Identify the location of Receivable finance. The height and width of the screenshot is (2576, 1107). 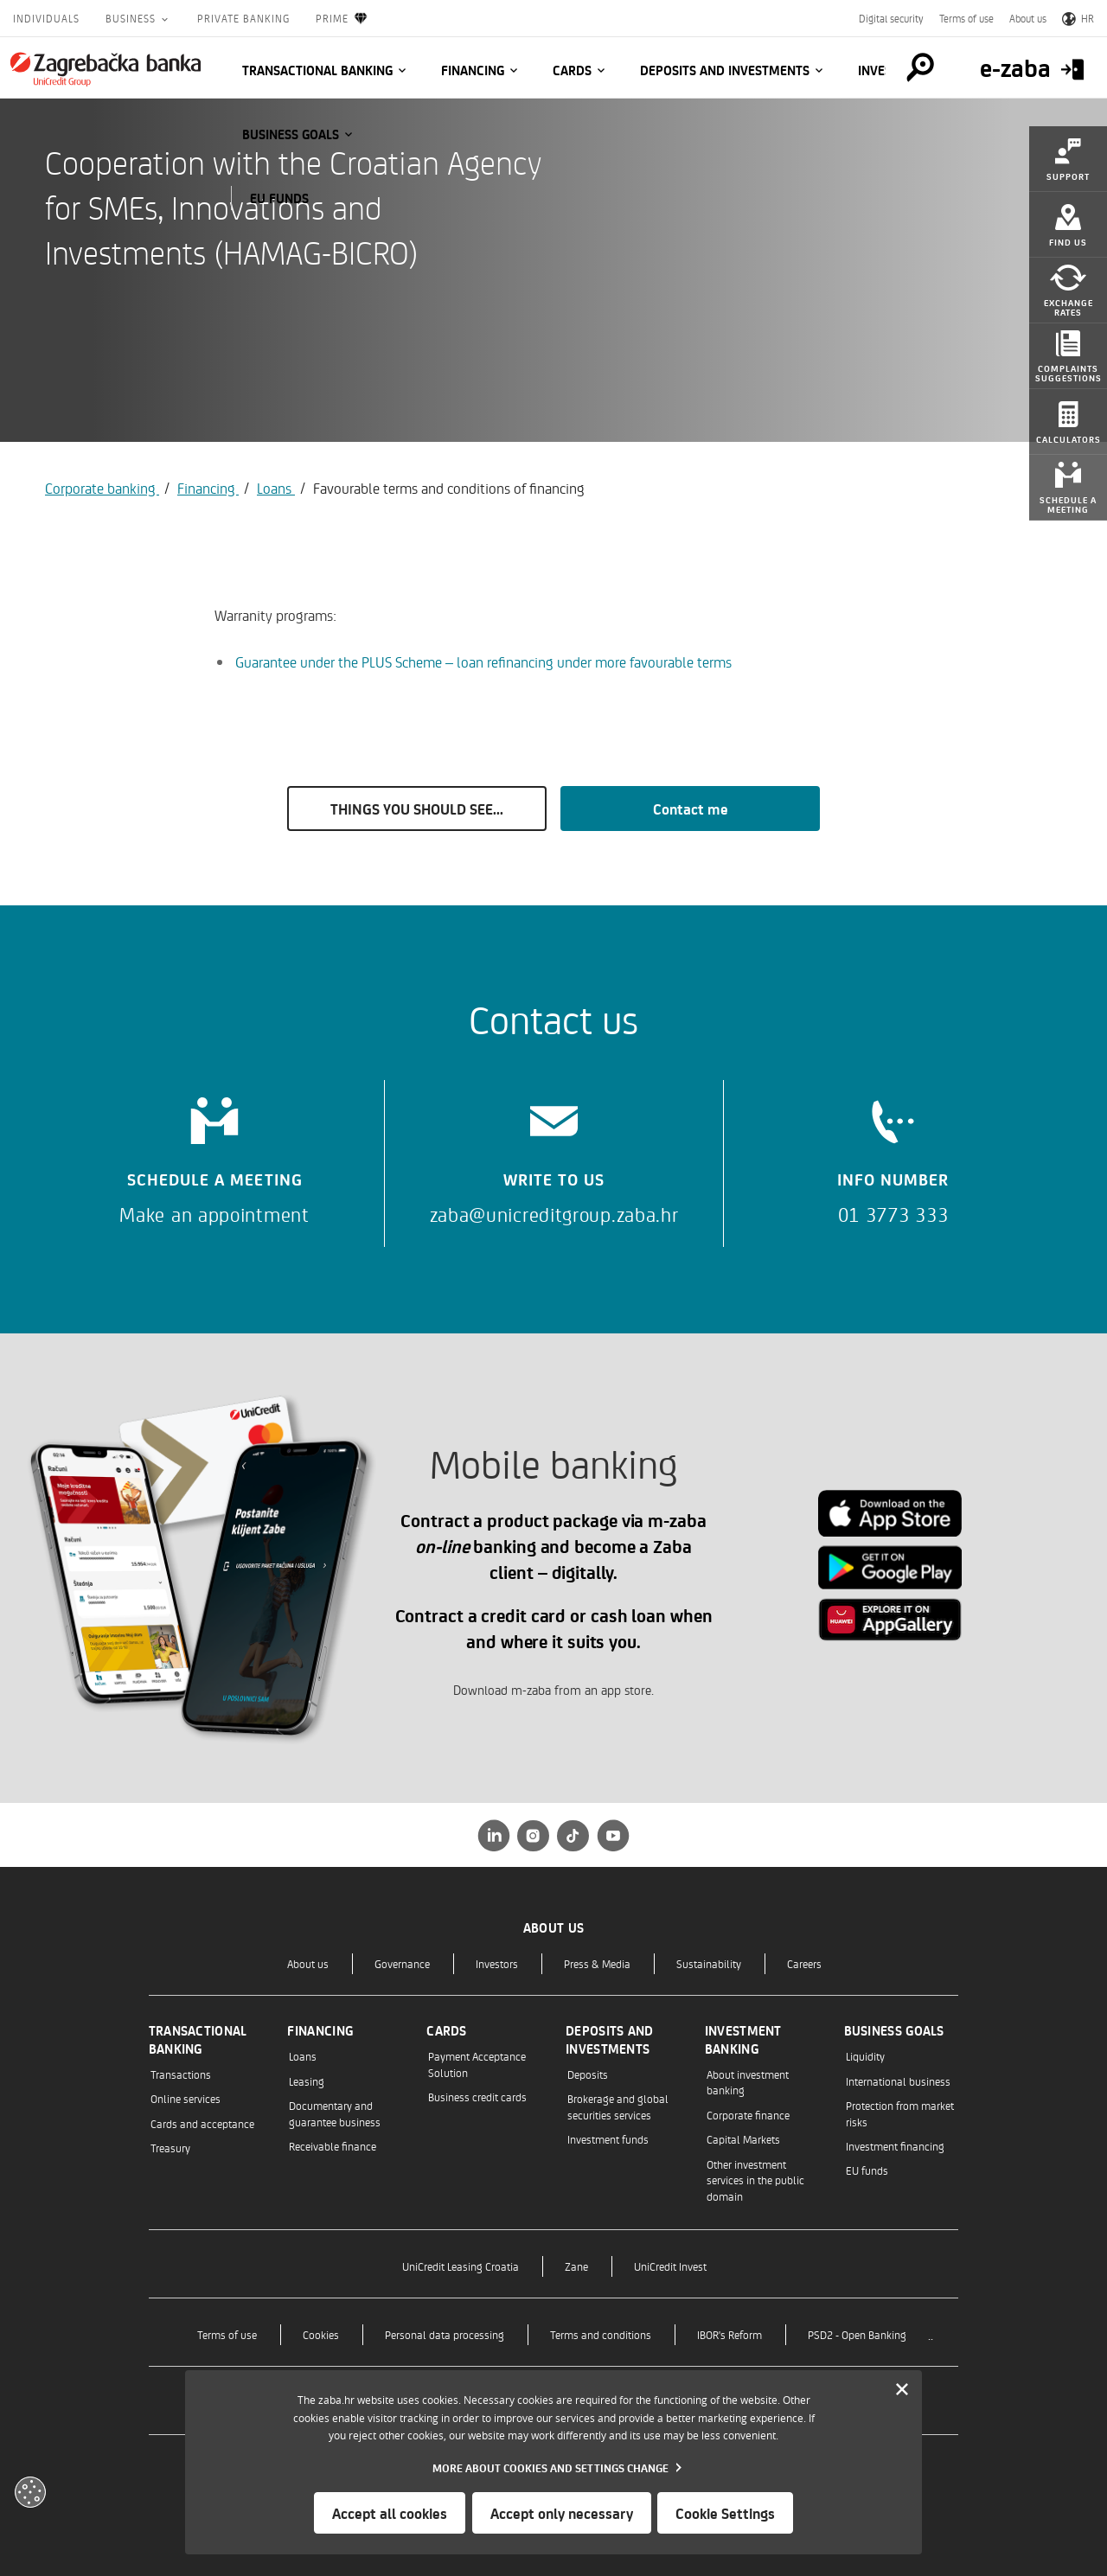
(332, 2146).